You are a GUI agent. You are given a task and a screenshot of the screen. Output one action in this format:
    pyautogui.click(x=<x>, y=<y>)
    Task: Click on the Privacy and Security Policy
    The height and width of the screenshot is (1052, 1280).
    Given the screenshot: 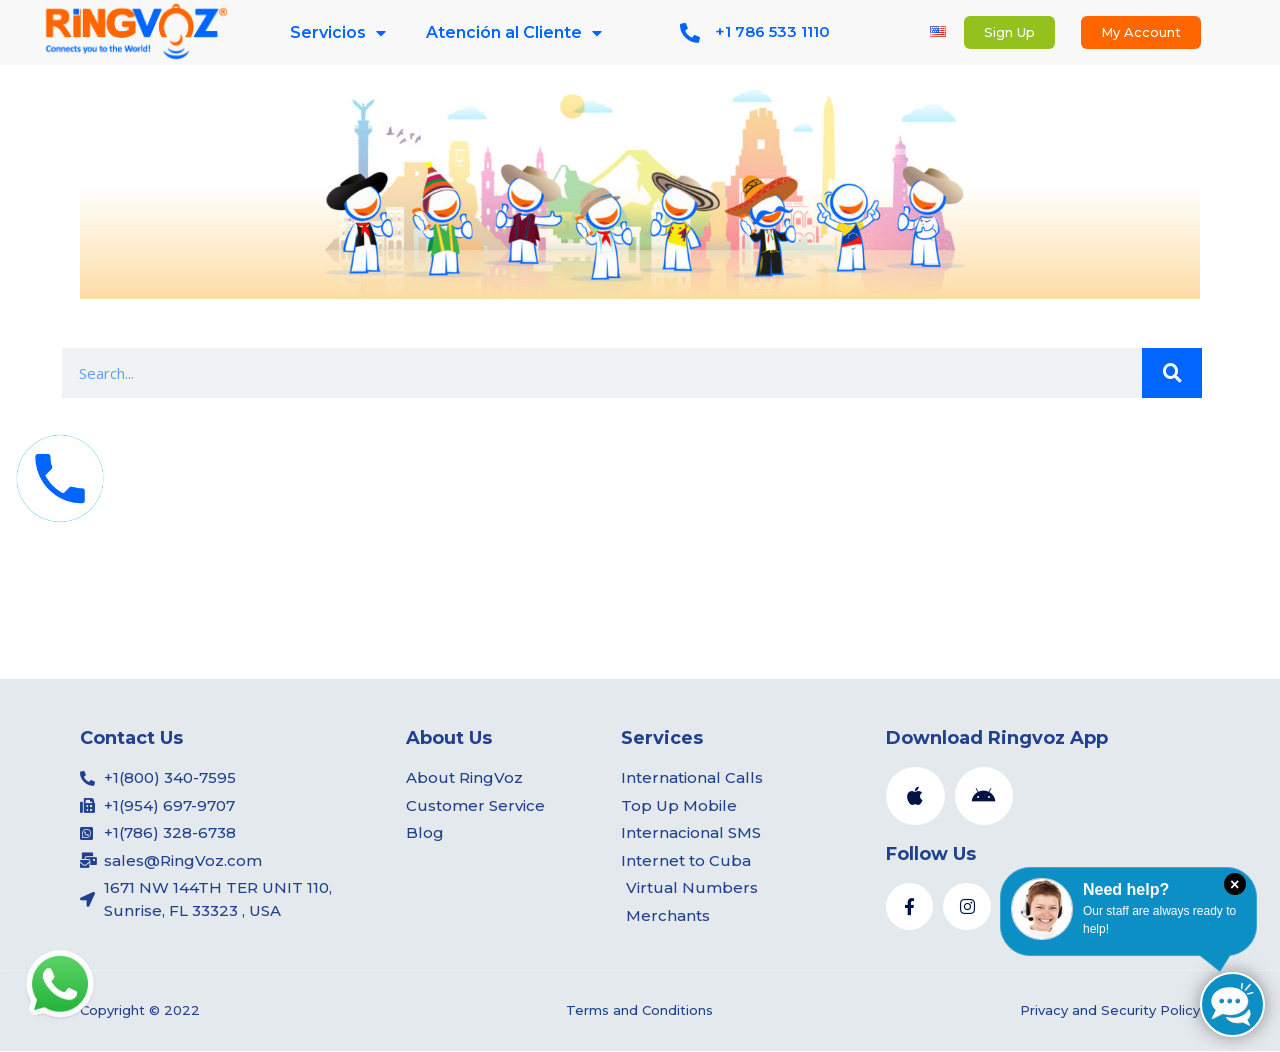 What is the action you would take?
    pyautogui.click(x=1110, y=1011)
    